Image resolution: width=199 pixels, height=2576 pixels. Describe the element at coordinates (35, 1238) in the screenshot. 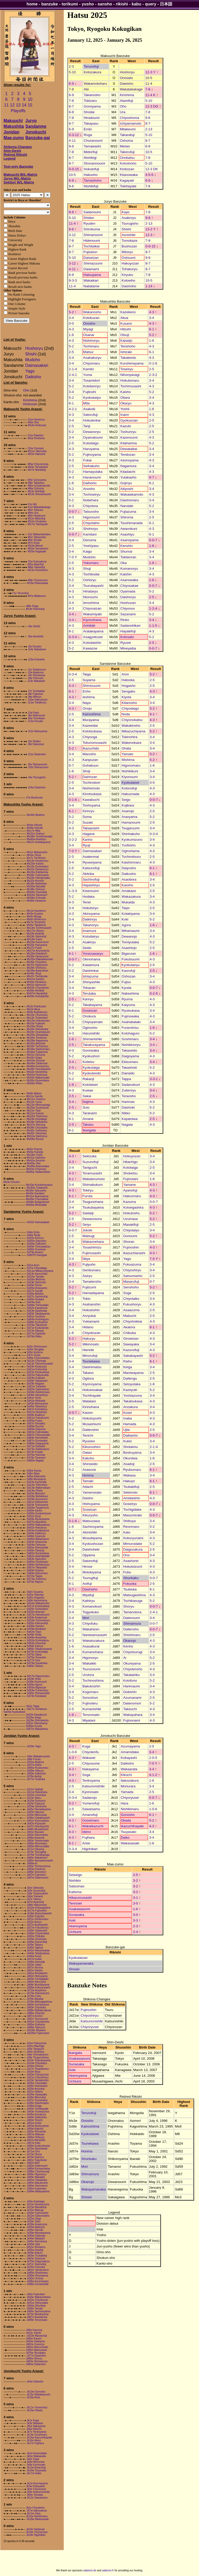

I see `Sd25e Kirinryu` at that location.